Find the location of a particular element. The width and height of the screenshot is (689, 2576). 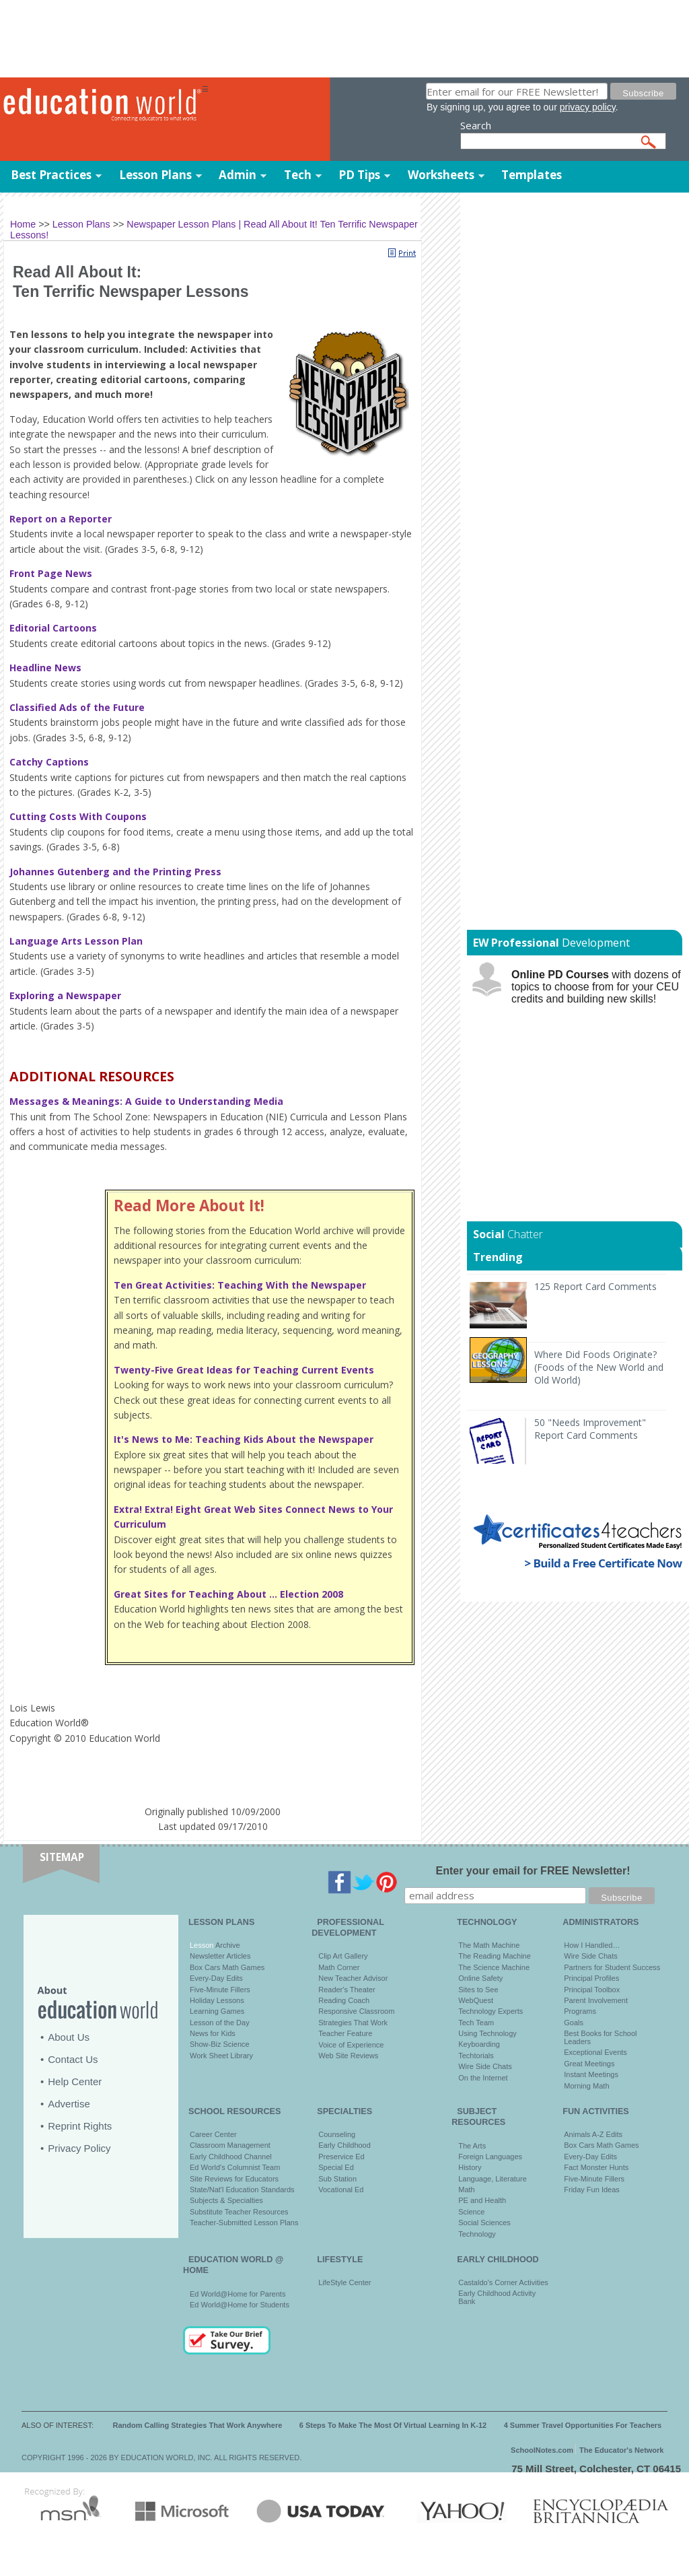

Admin is located at coordinates (237, 174).